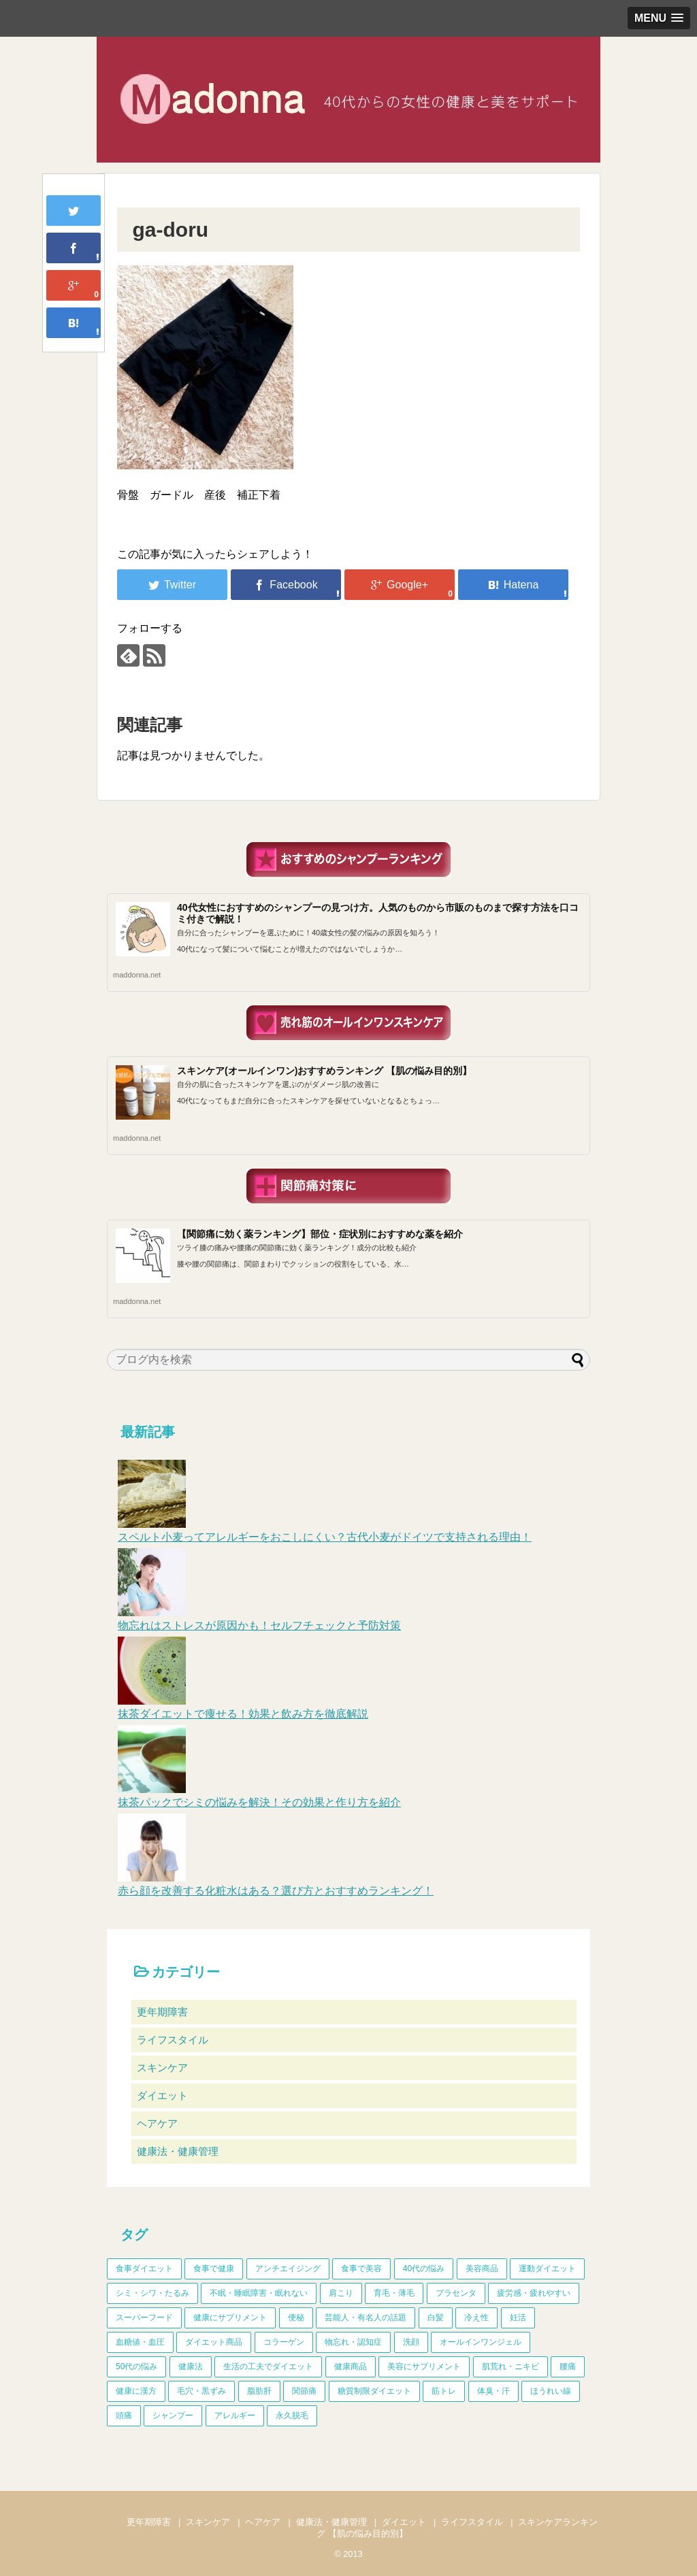 The image size is (697, 2576). Describe the element at coordinates (435, 2317) in the screenshot. I see `白髪` at that location.